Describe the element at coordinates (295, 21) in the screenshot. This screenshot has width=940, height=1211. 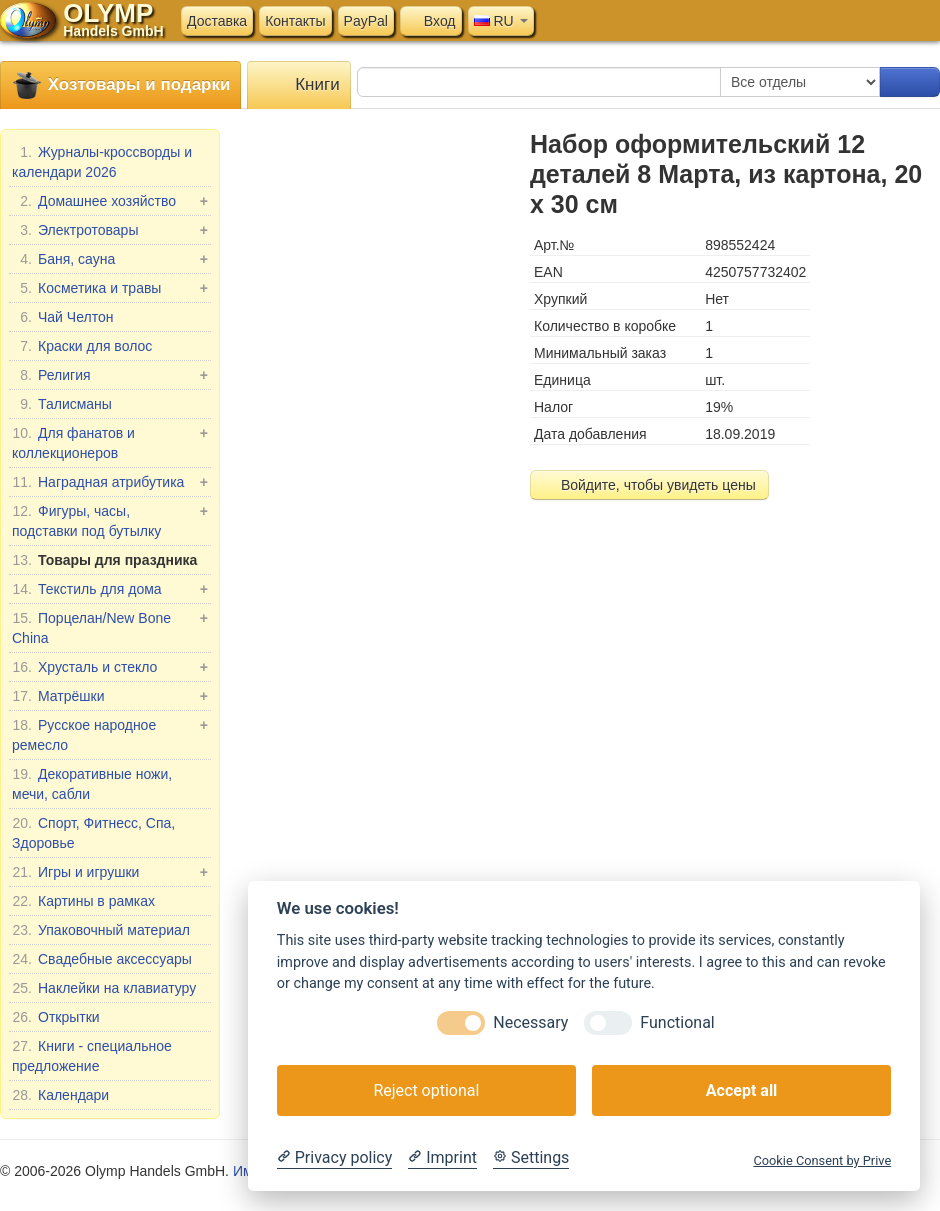
I see `Контакты` at that location.